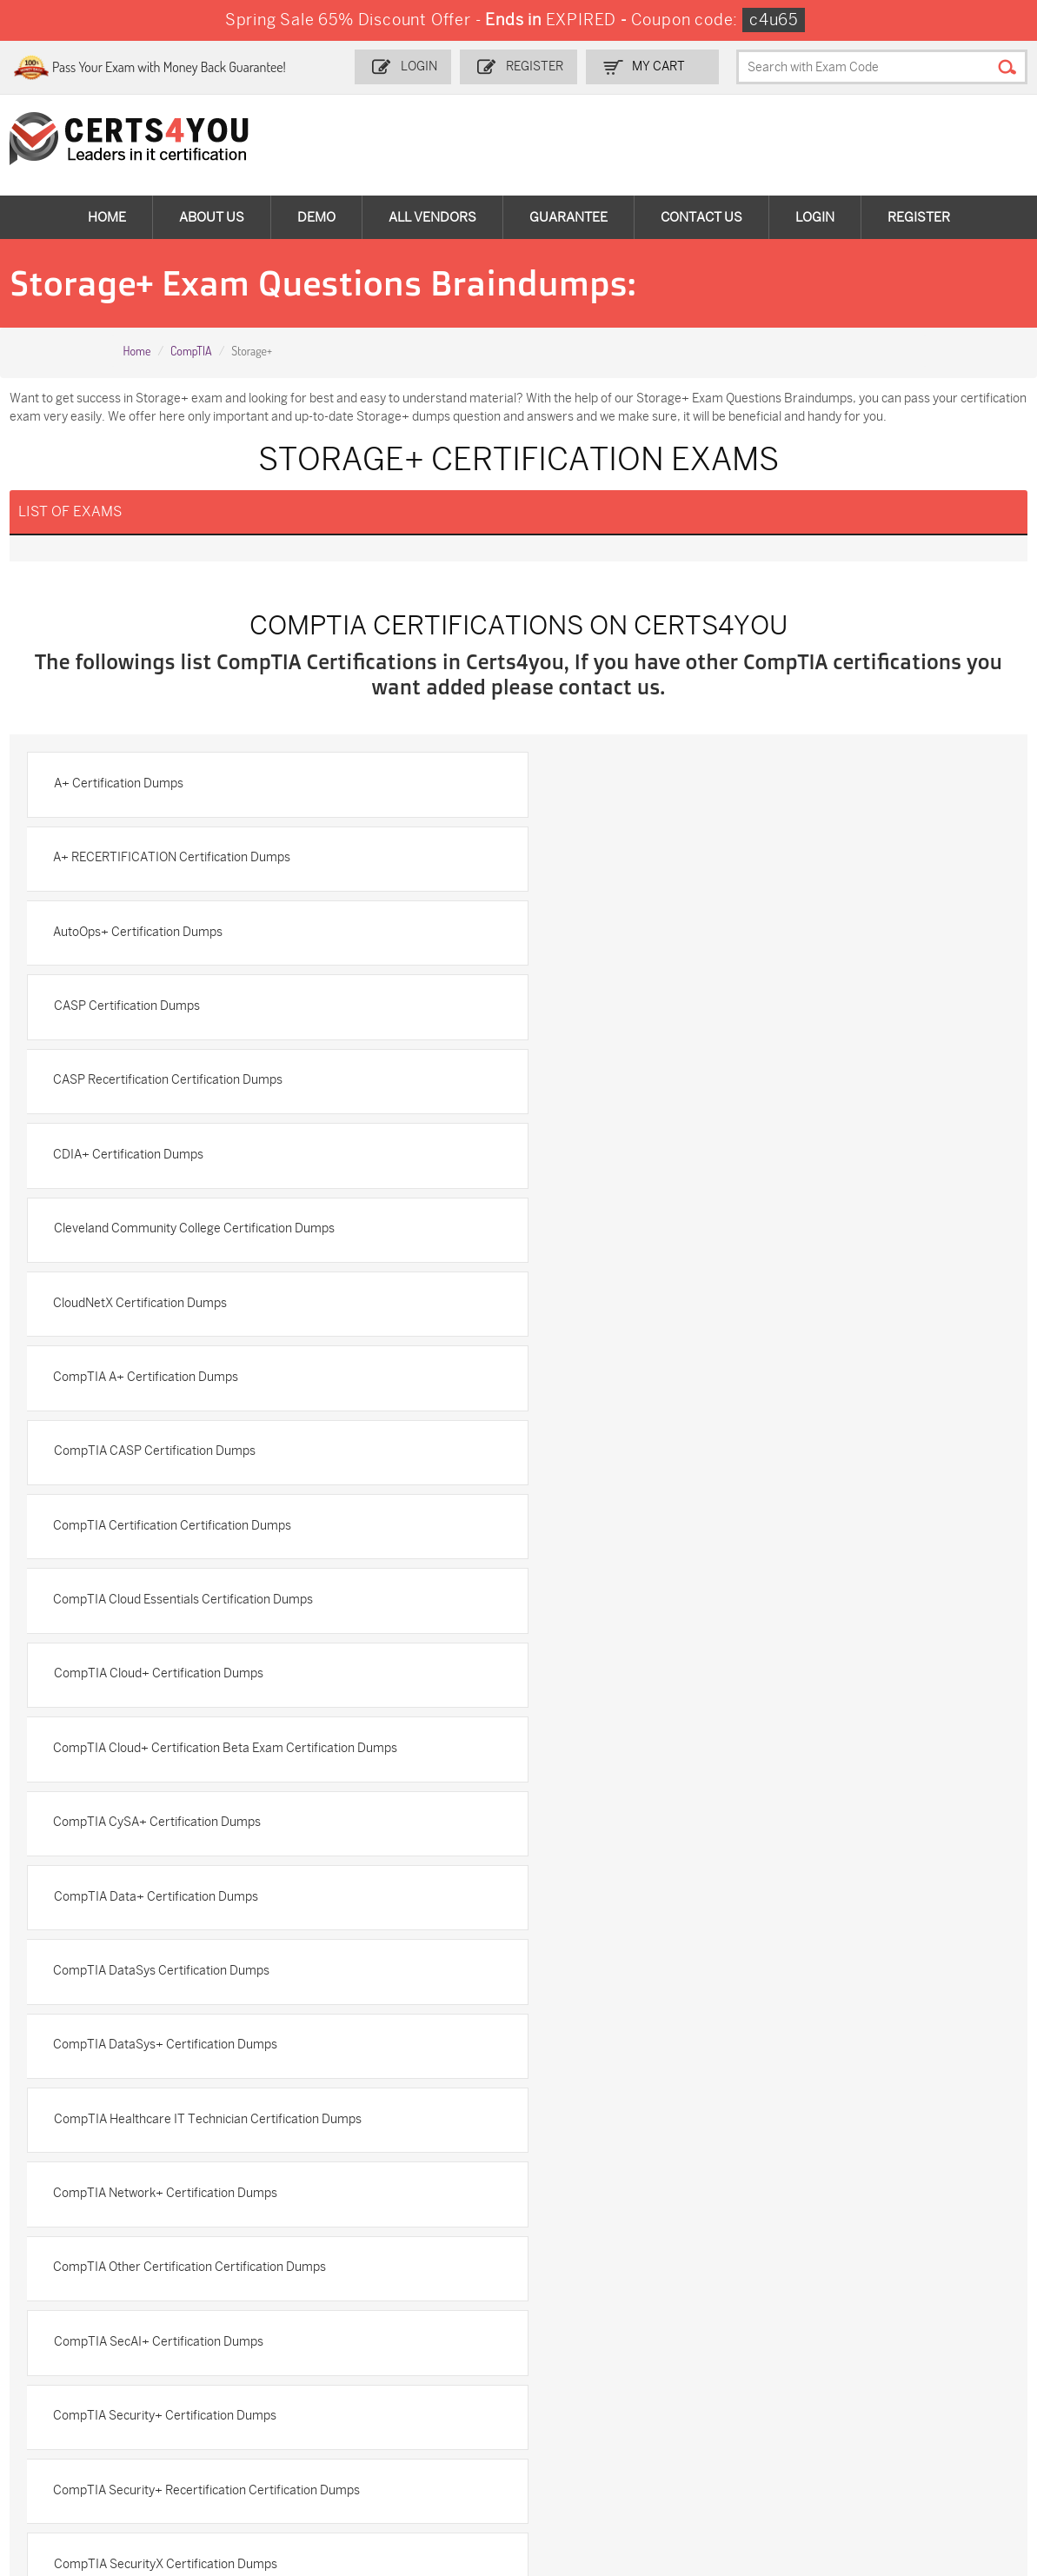 This screenshot has width=1037, height=2576. What do you see at coordinates (653, 1534) in the screenshot?
I see `CompTIA SecAI+ Certification Dumps` at bounding box center [653, 1534].